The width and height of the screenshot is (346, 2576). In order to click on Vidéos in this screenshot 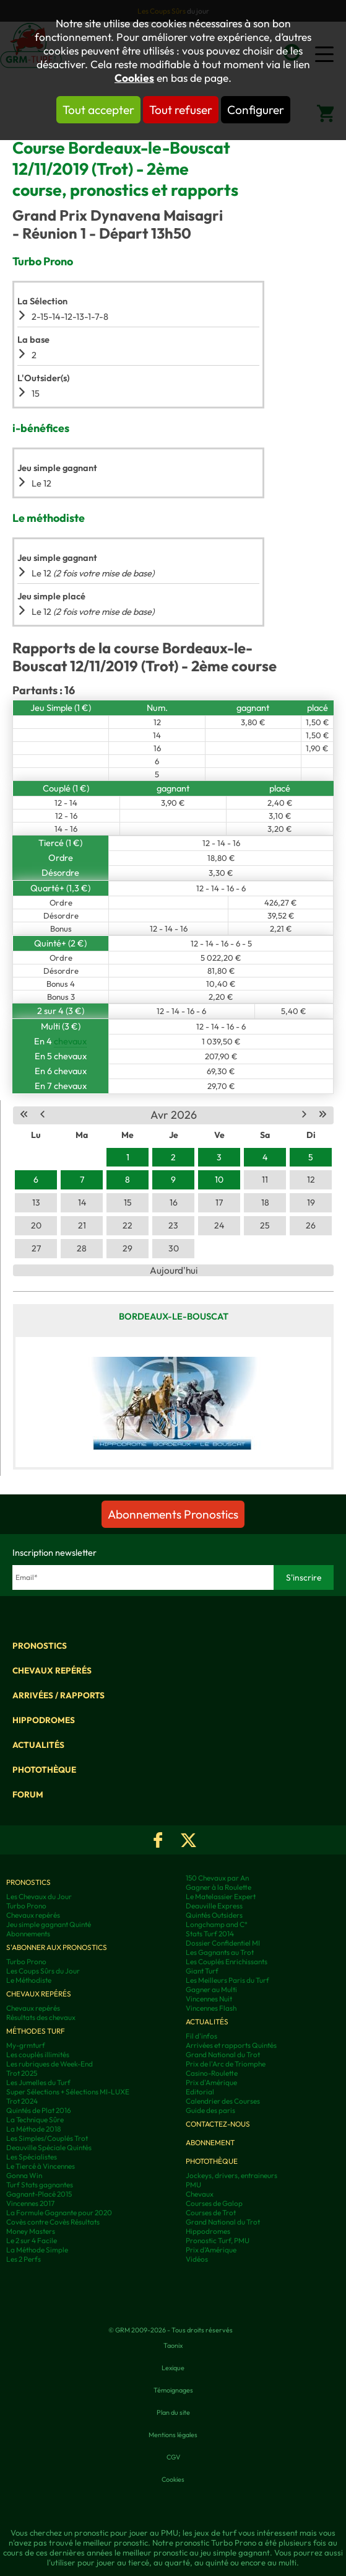, I will do `click(197, 2259)`.